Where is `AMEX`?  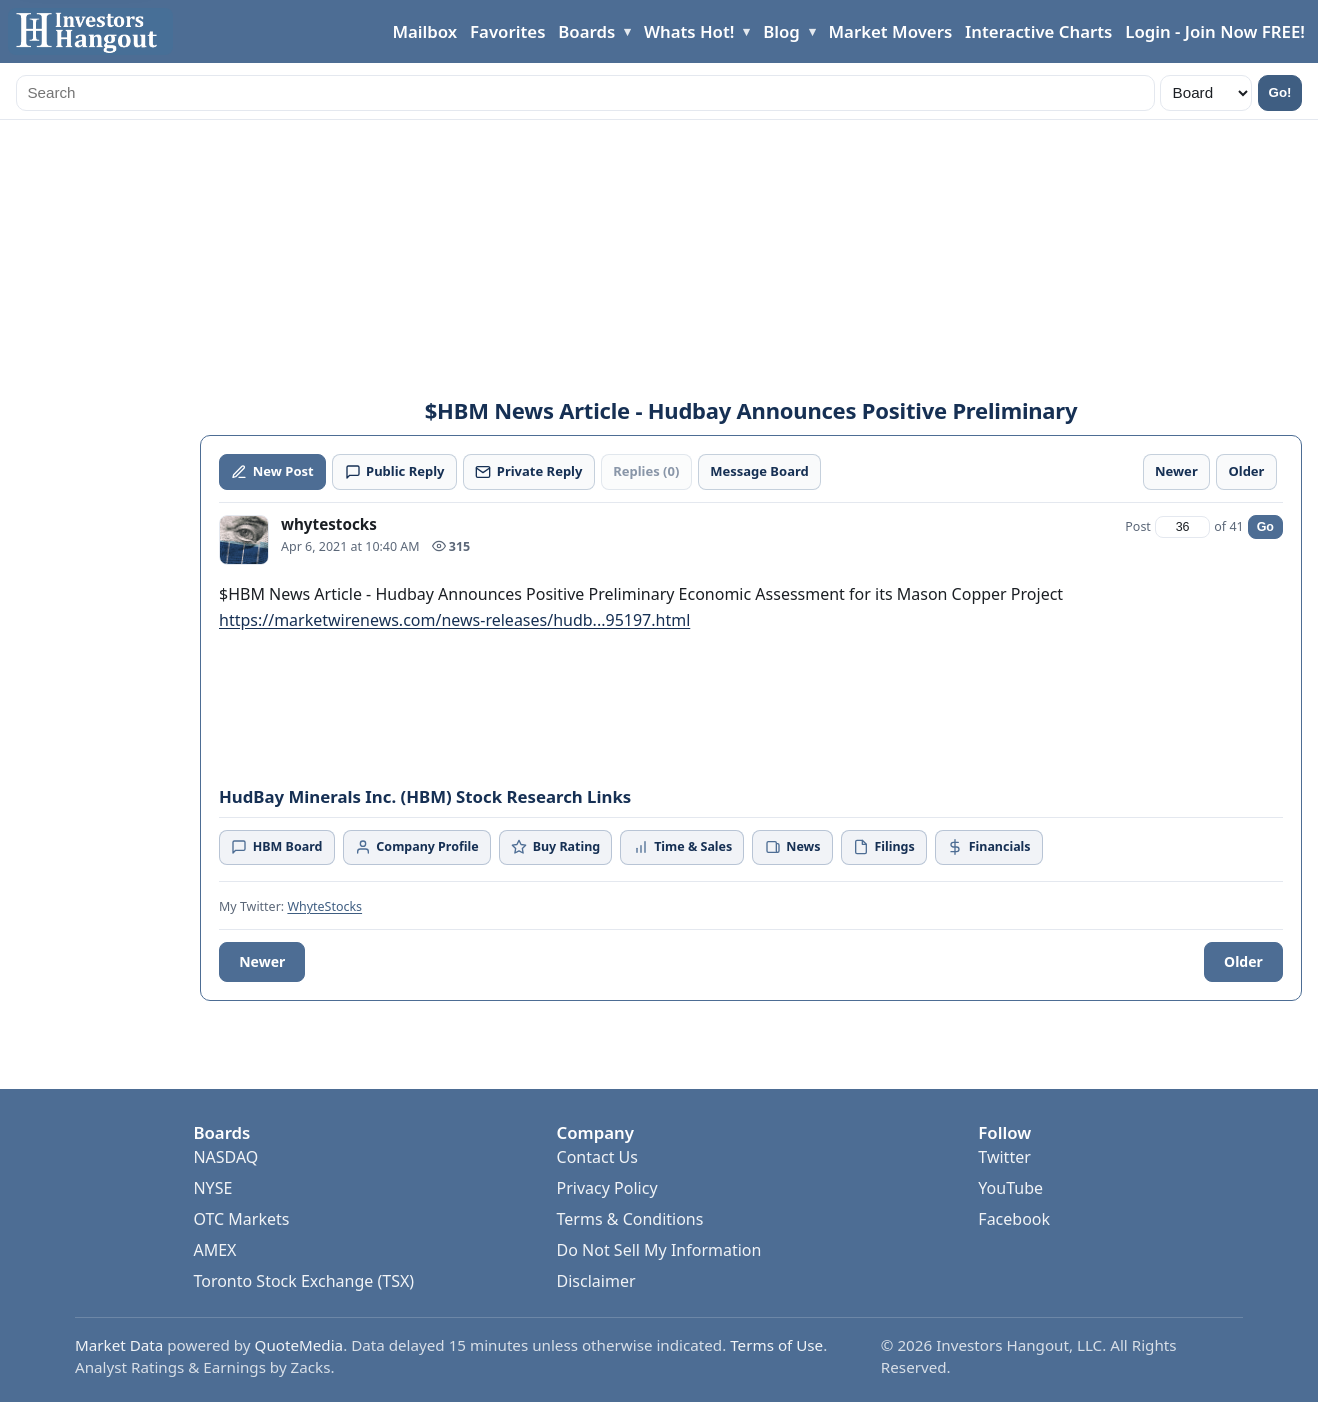 AMEX is located at coordinates (214, 1250).